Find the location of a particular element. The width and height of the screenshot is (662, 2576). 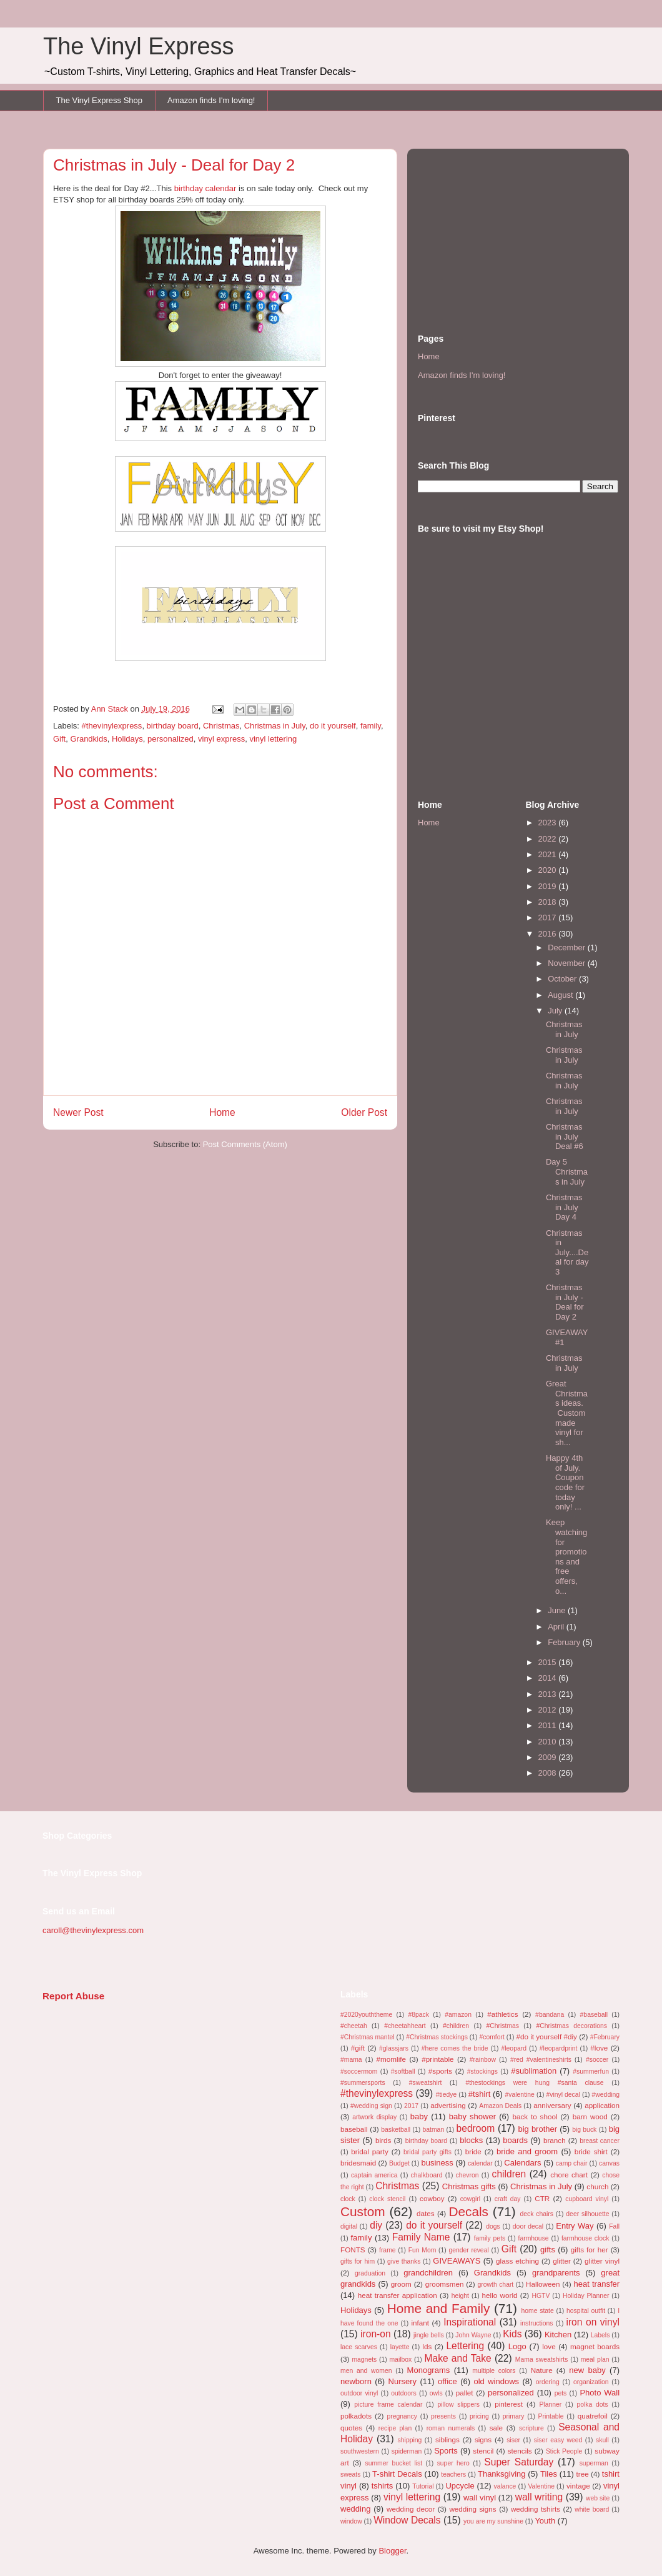

#bandana is located at coordinates (549, 2014).